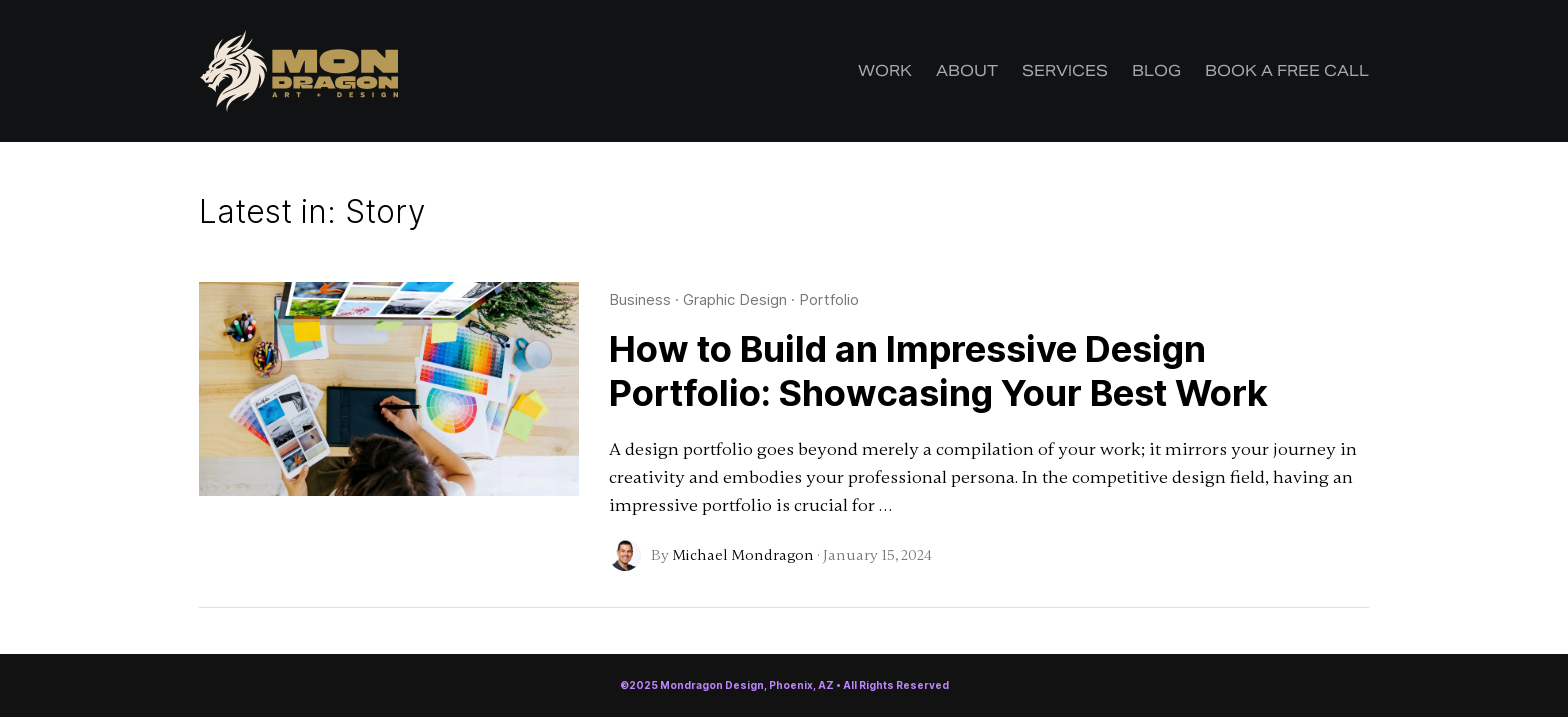 Image resolution: width=1568 pixels, height=720 pixels. What do you see at coordinates (938, 371) in the screenshot?
I see `How to Build an Impressive Design Portfolio: Showcasing Your Best Work` at bounding box center [938, 371].